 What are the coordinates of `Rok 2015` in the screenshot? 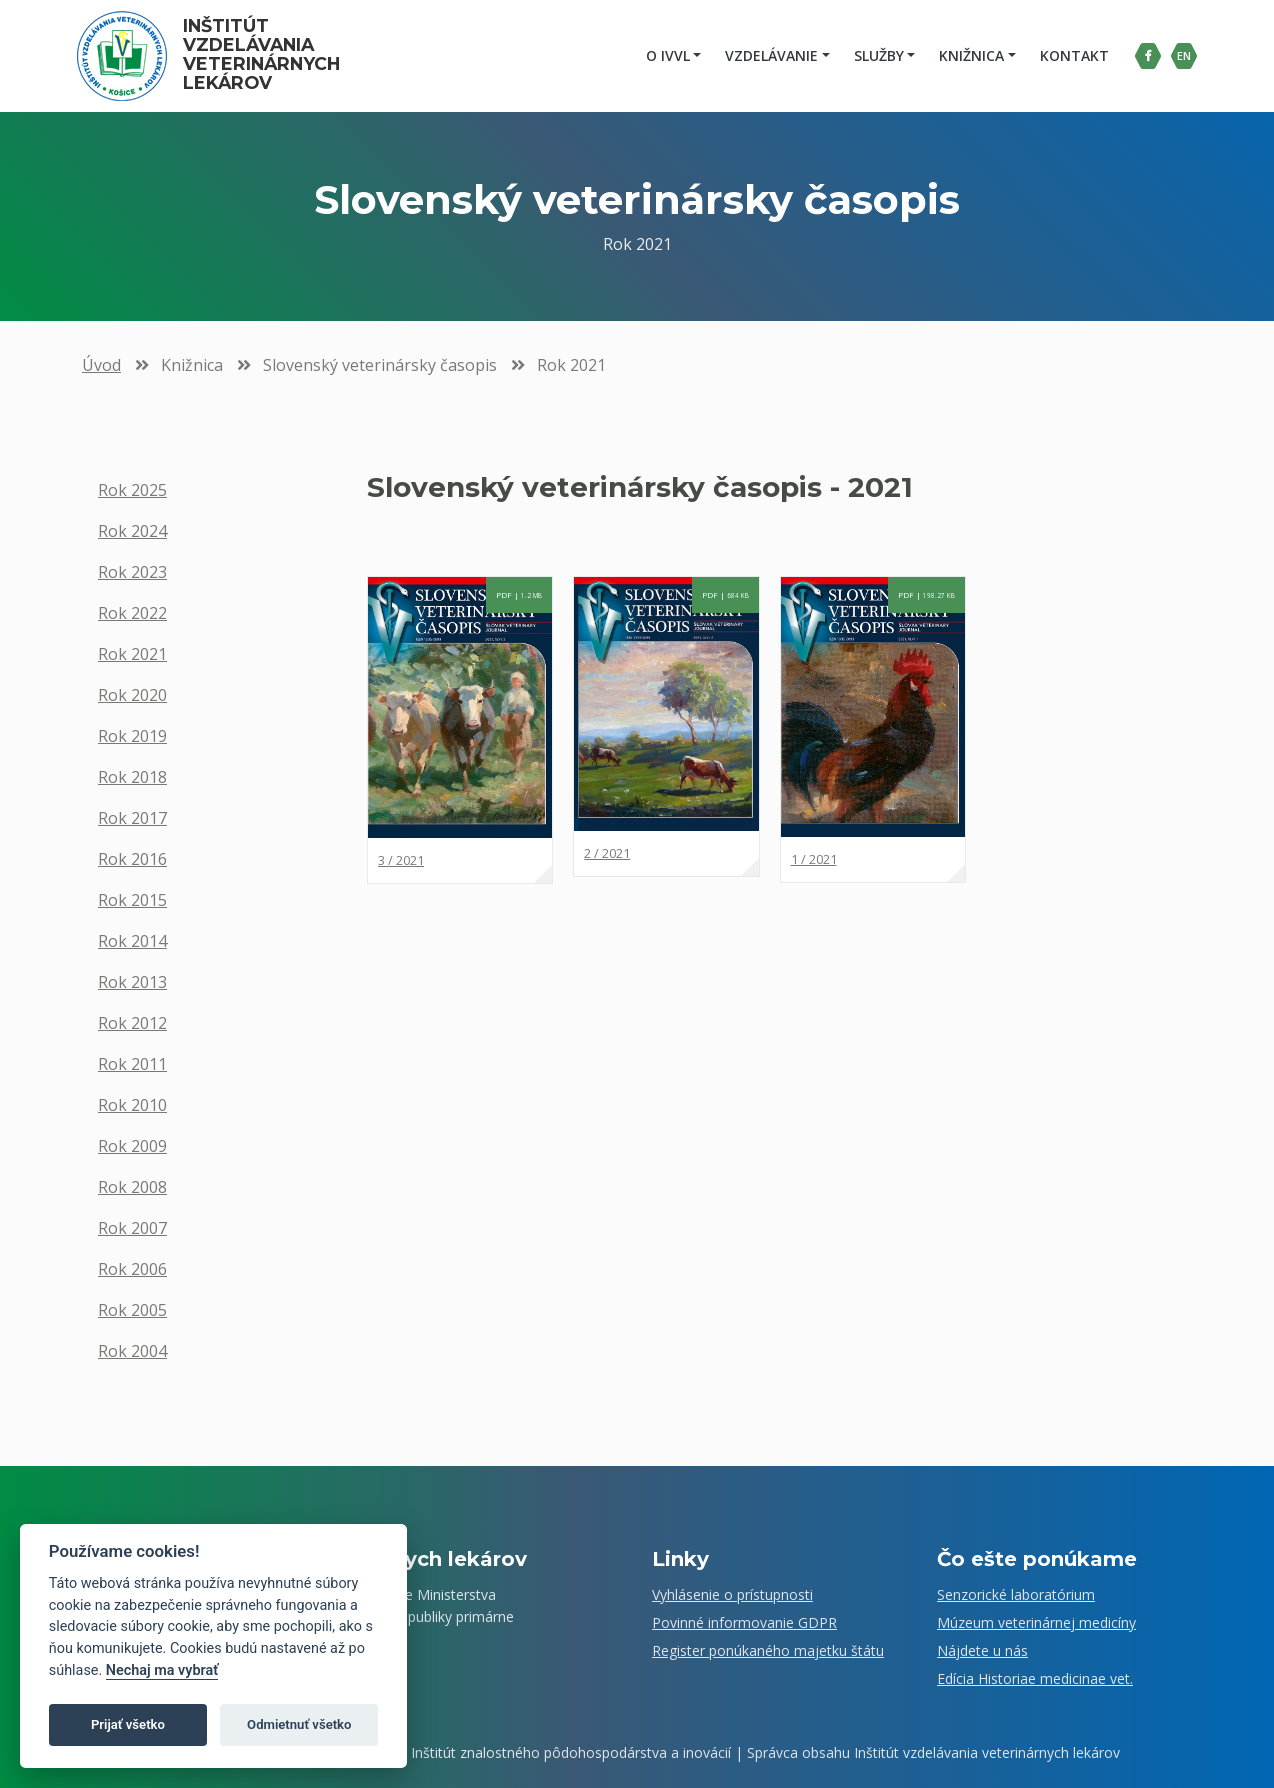 It's located at (132, 900).